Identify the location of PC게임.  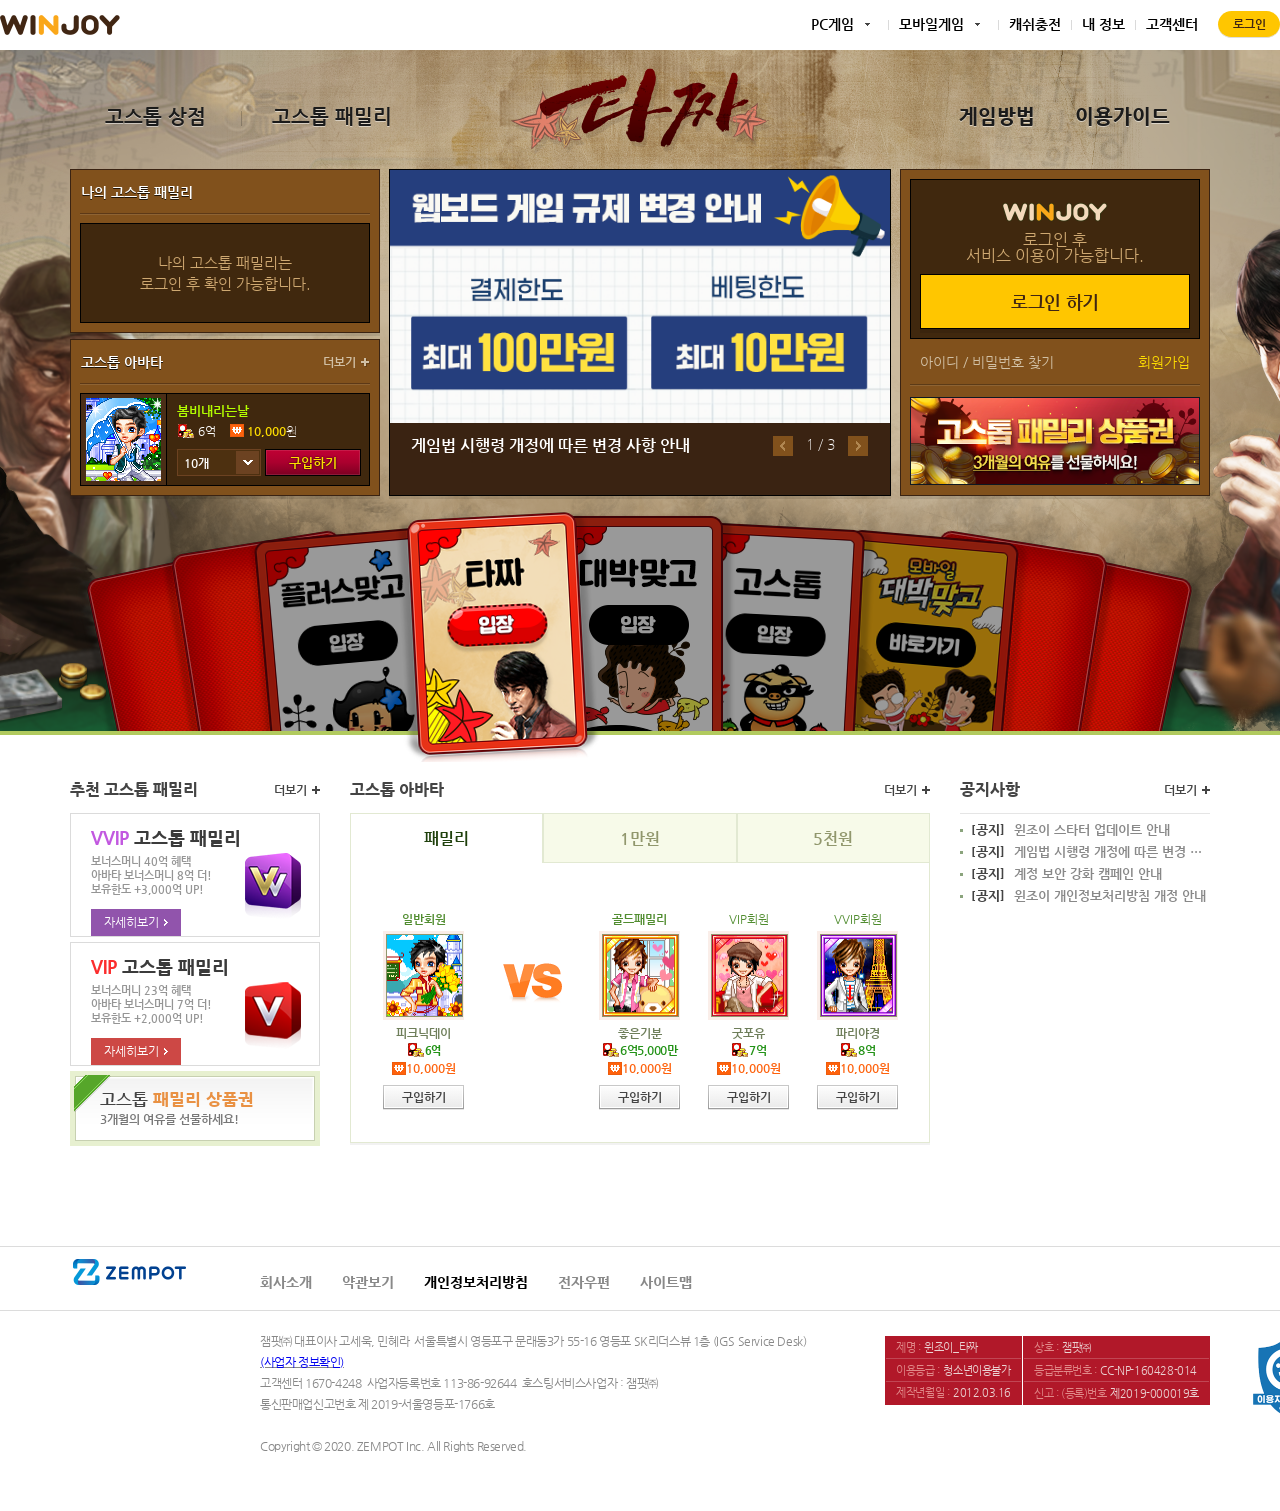
(832, 24).